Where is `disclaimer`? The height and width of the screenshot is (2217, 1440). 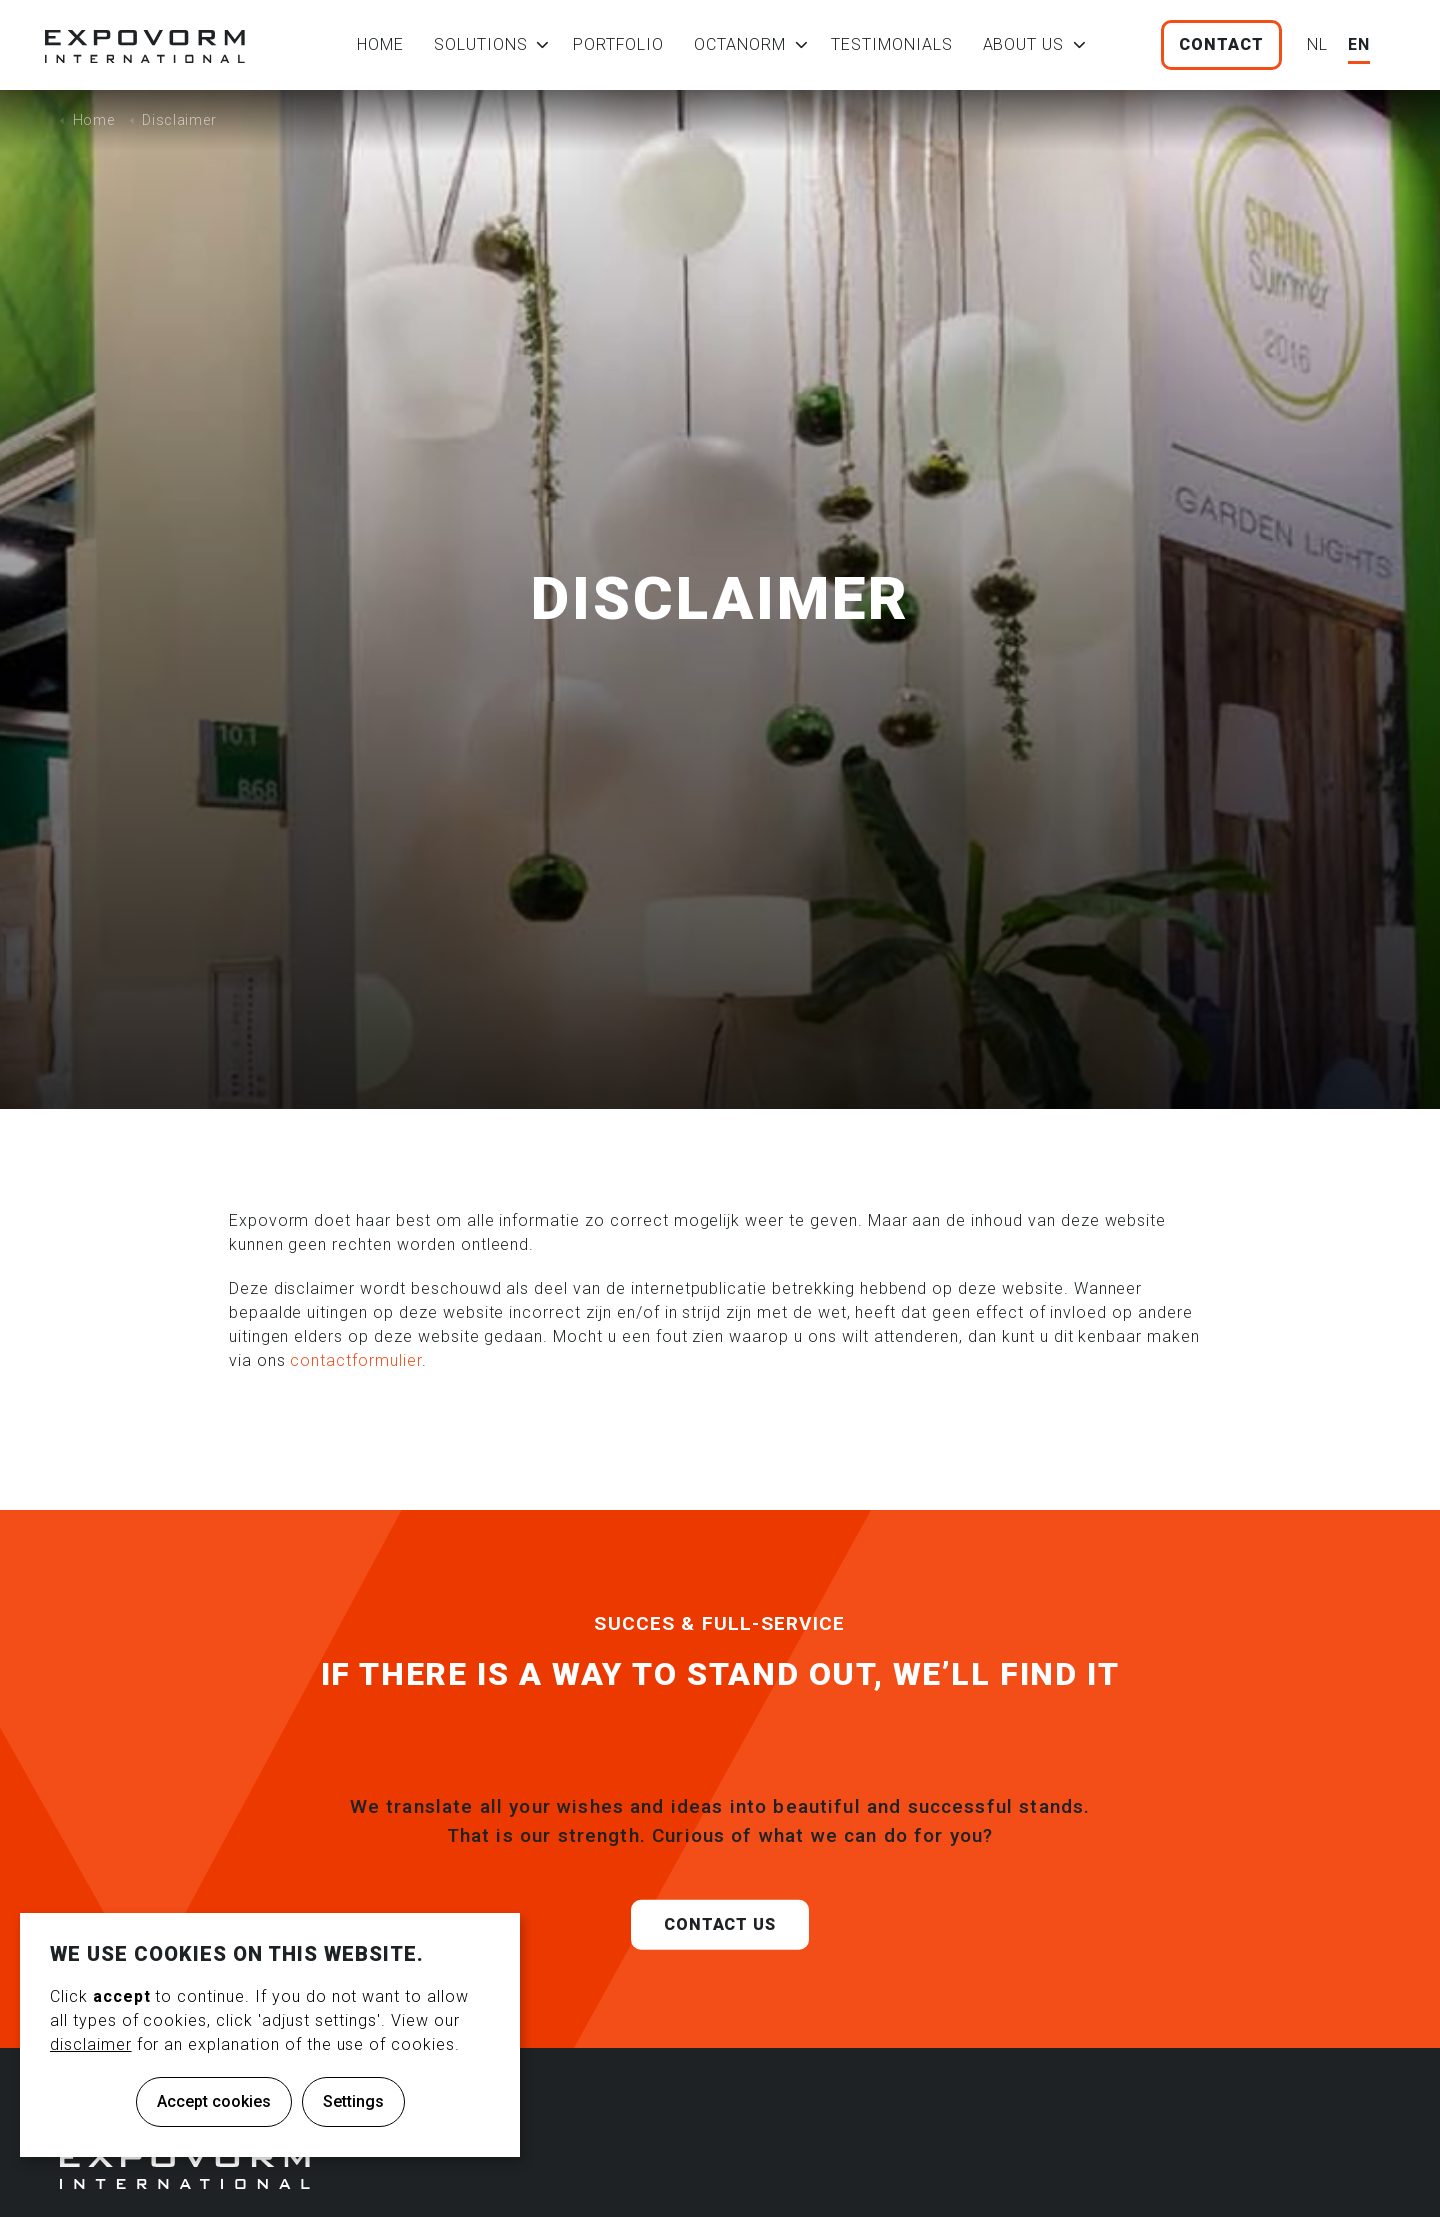 disclaimer is located at coordinates (91, 2044).